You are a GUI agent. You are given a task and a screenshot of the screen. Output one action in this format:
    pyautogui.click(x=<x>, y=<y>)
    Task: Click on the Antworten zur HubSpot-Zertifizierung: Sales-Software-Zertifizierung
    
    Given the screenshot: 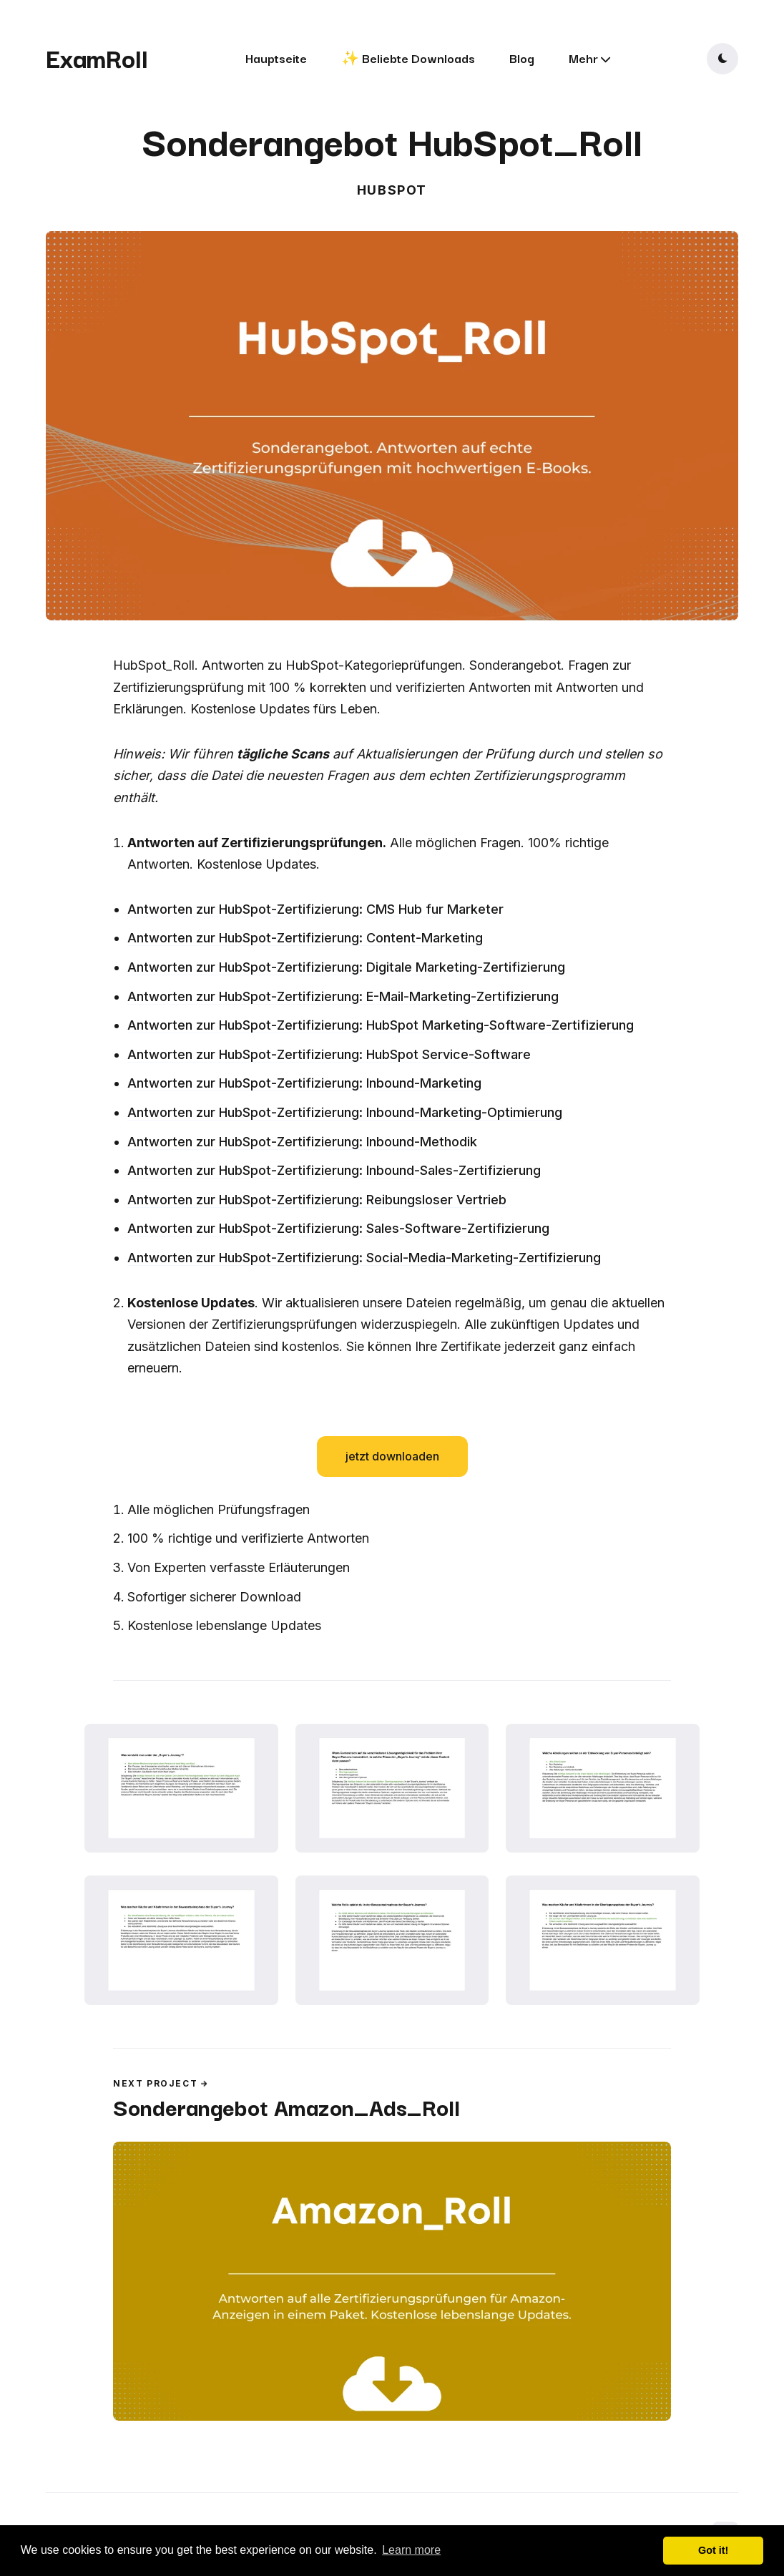 What is the action you would take?
    pyautogui.click(x=338, y=1228)
    